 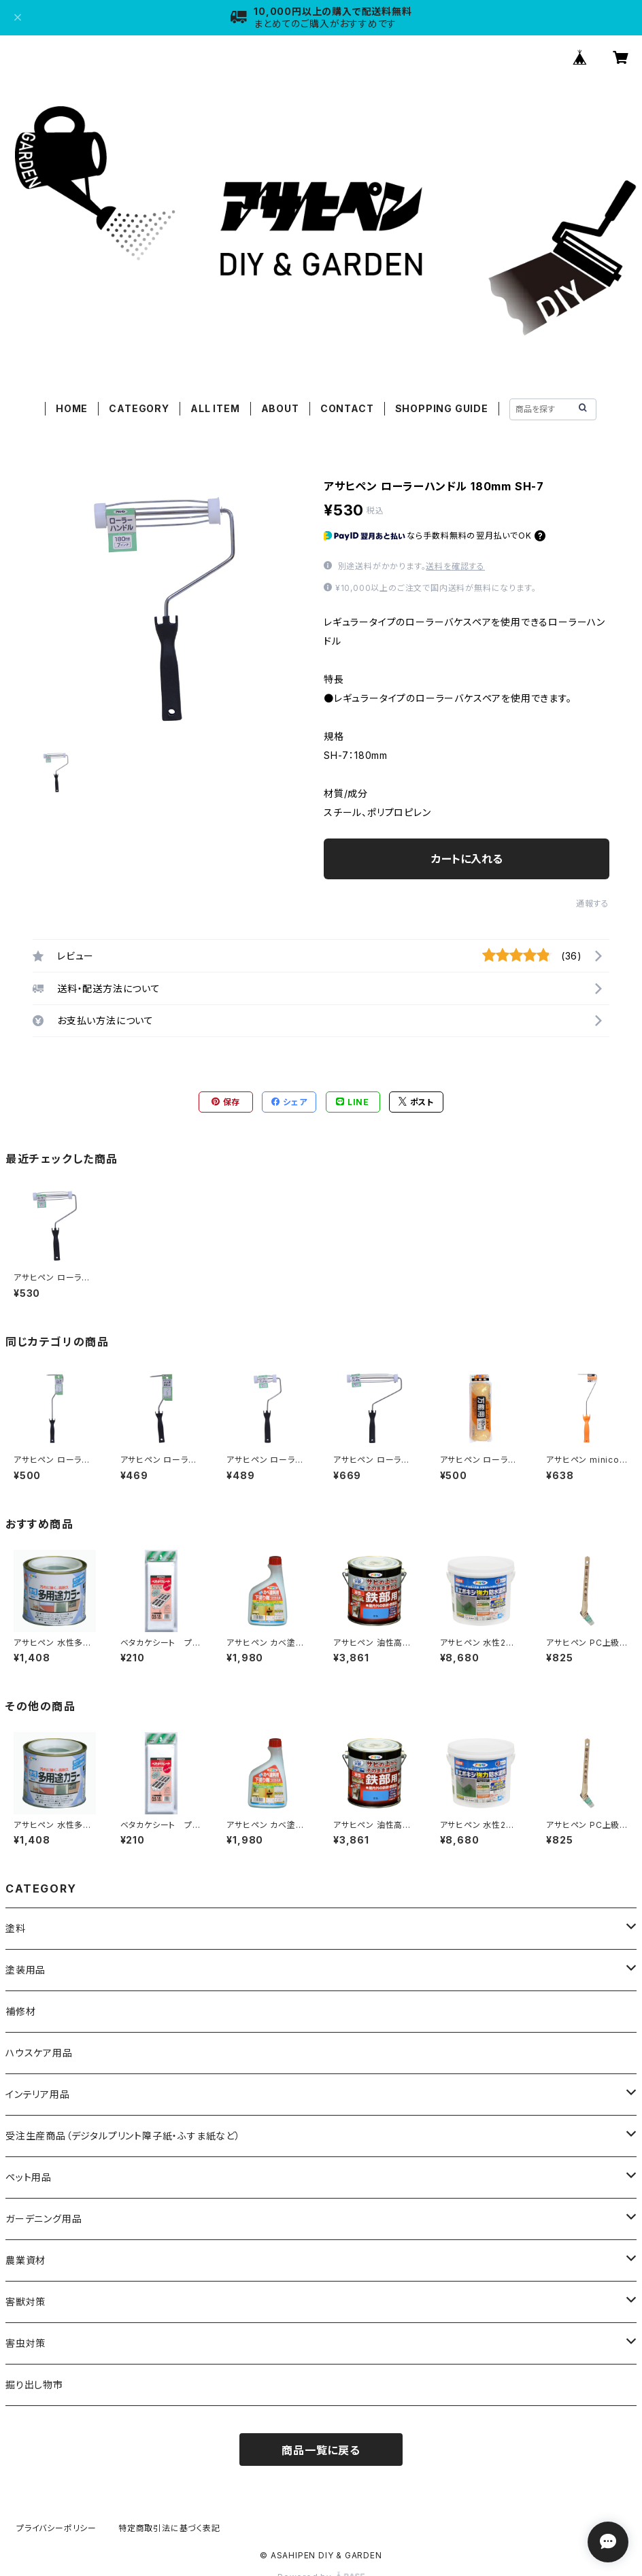 What do you see at coordinates (169, 2528) in the screenshot?
I see `特定商取引法に基づく表記` at bounding box center [169, 2528].